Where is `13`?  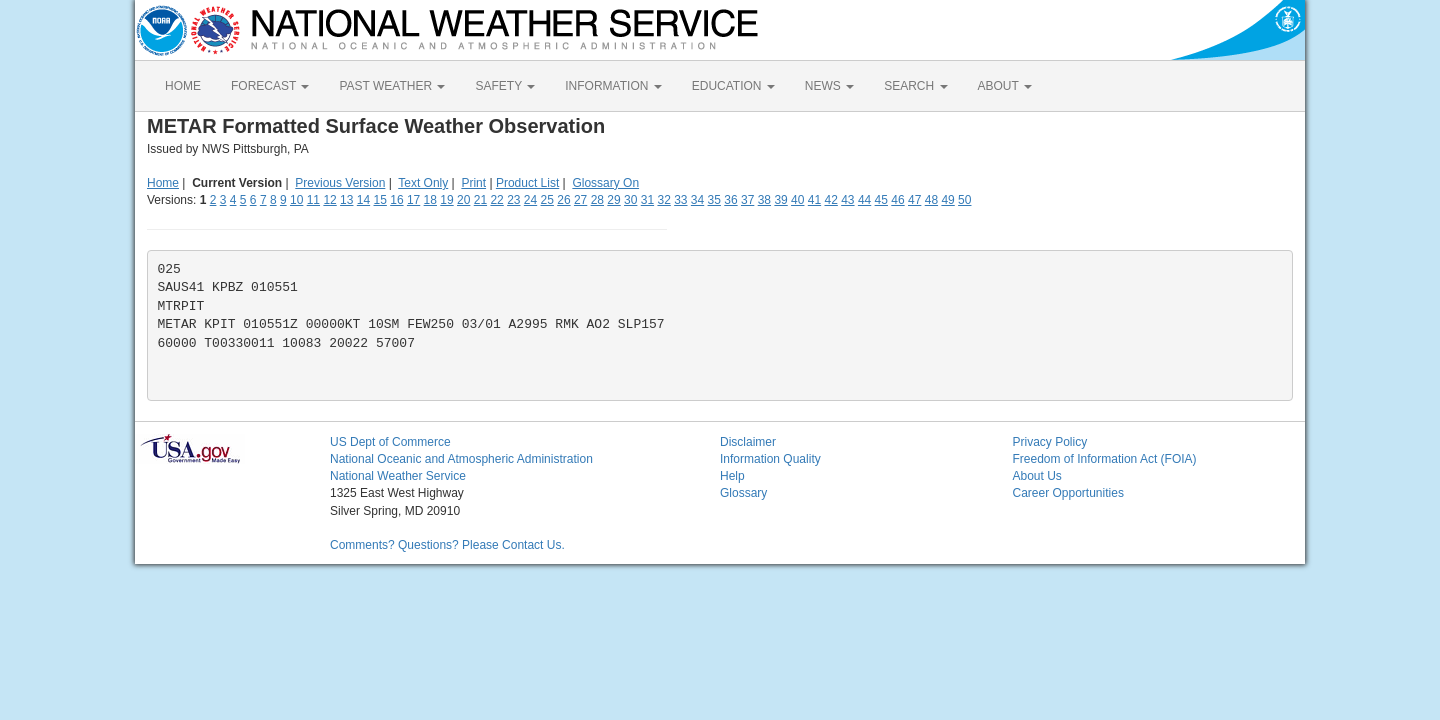 13 is located at coordinates (346, 200).